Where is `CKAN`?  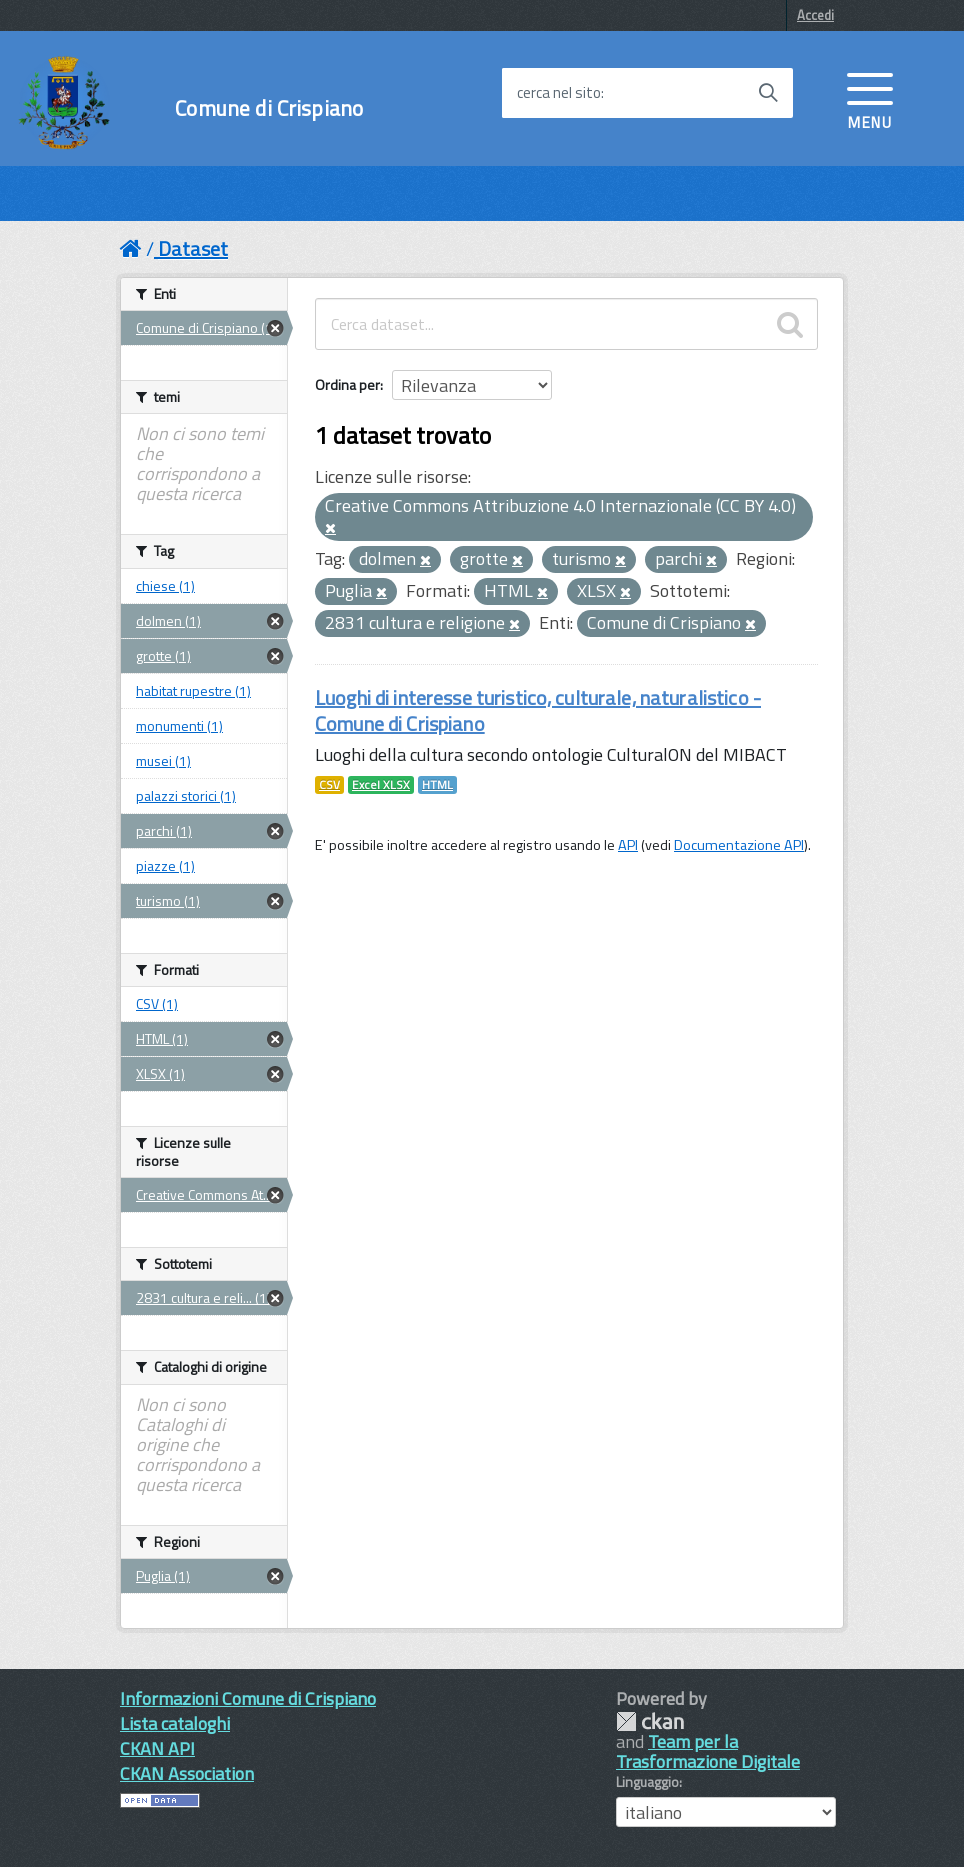
CKAN is located at coordinates (650, 1721).